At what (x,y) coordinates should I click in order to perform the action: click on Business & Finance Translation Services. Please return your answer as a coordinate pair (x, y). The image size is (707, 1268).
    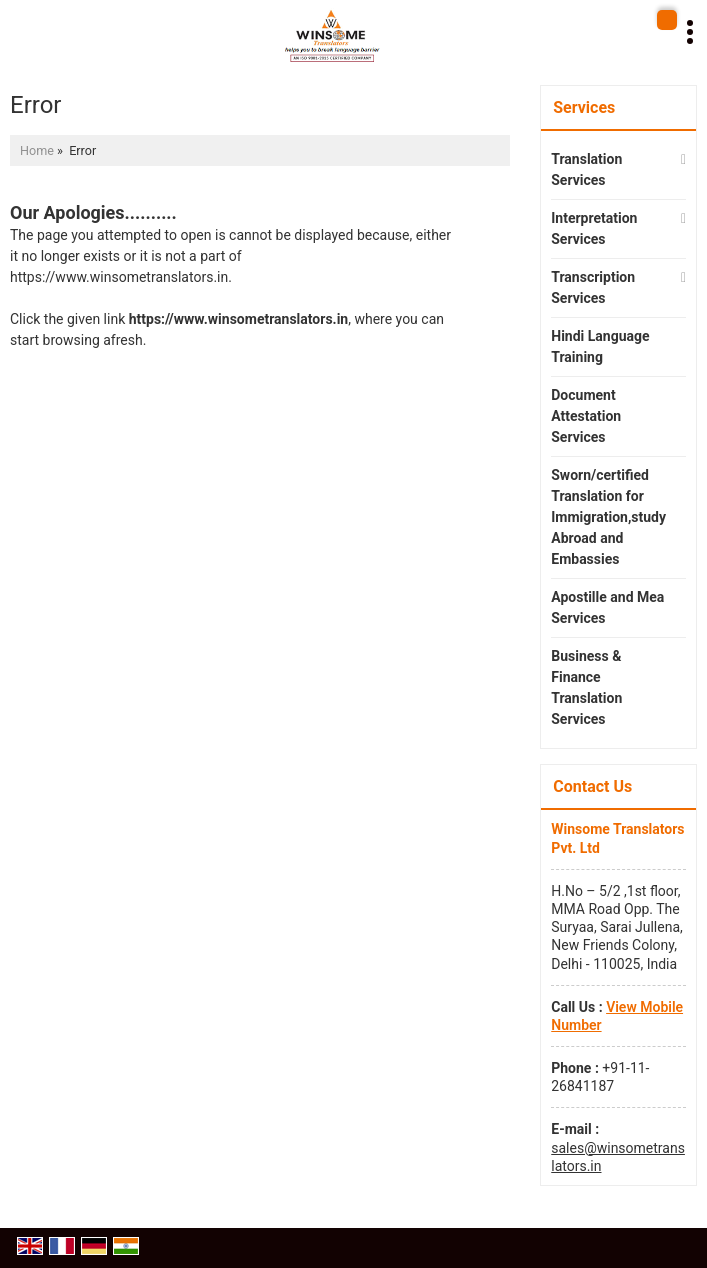
    Looking at the image, I should click on (586, 687).